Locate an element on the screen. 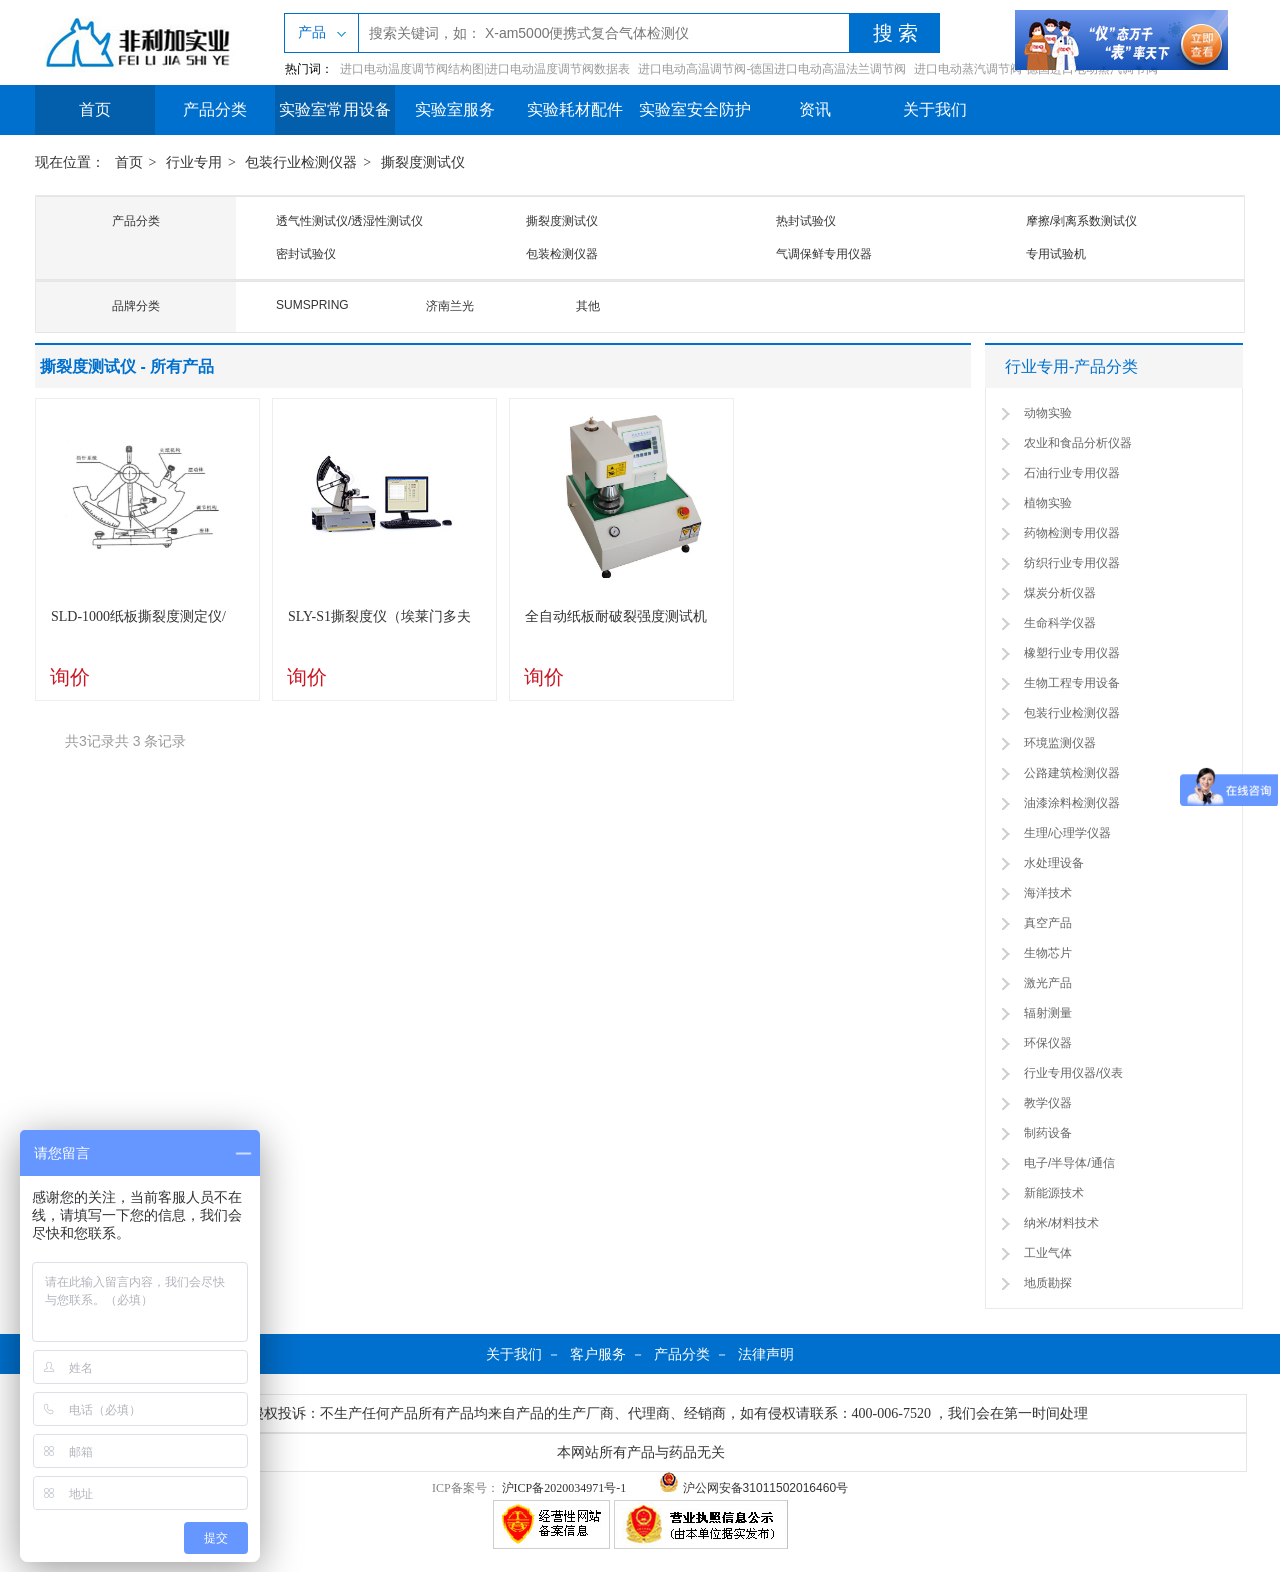 This screenshot has height=1572, width=1280. 橡塑行业专用仪器 is located at coordinates (1072, 653).